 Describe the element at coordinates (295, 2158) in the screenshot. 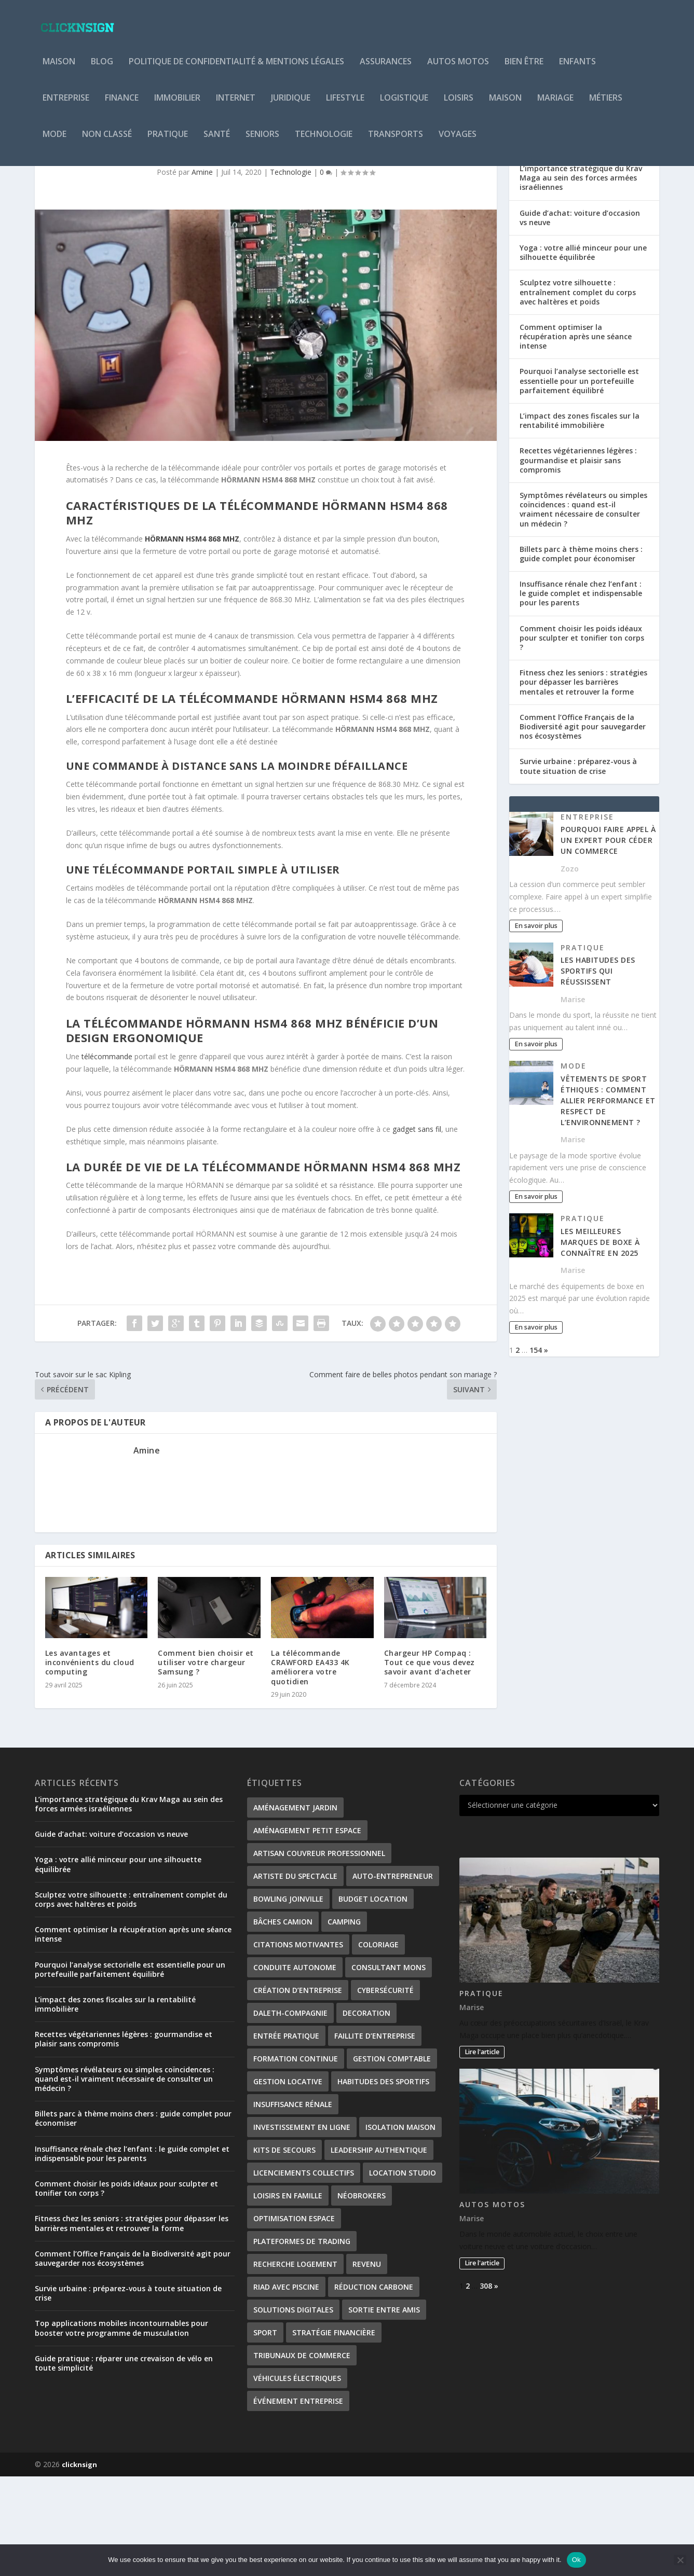

I see `formation continue [formation continue (1 élément)]` at that location.